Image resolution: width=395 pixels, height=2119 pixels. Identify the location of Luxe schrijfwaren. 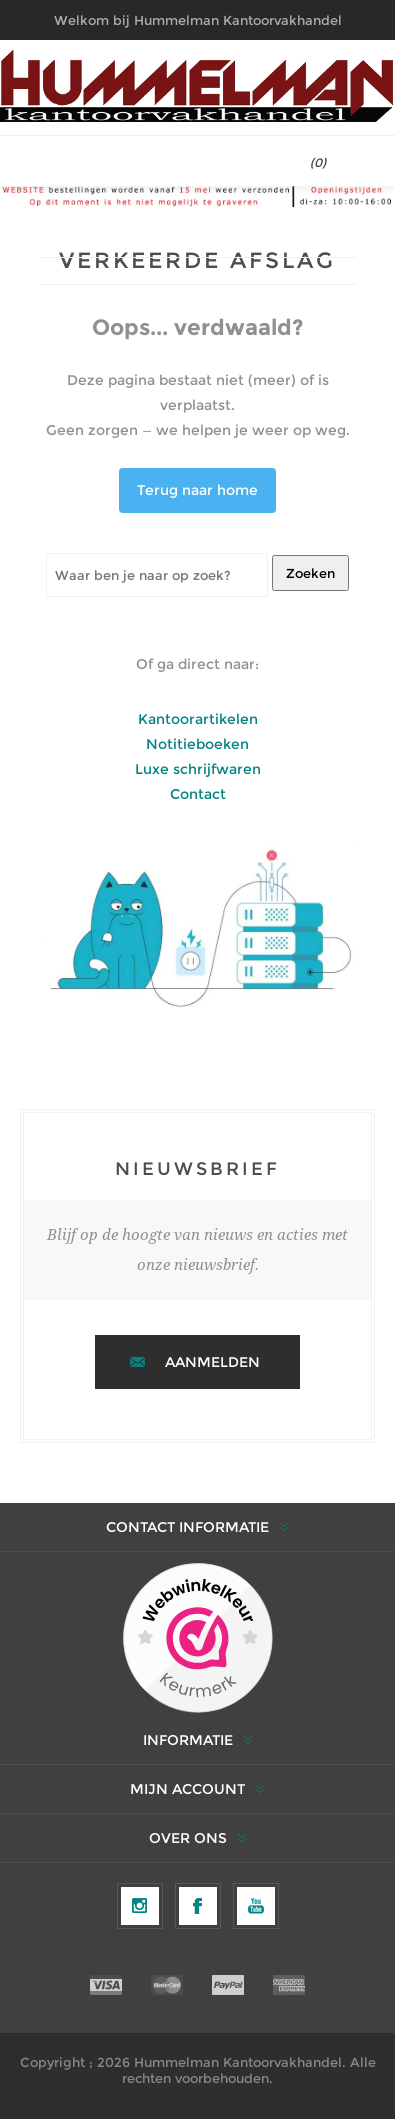
(198, 769).